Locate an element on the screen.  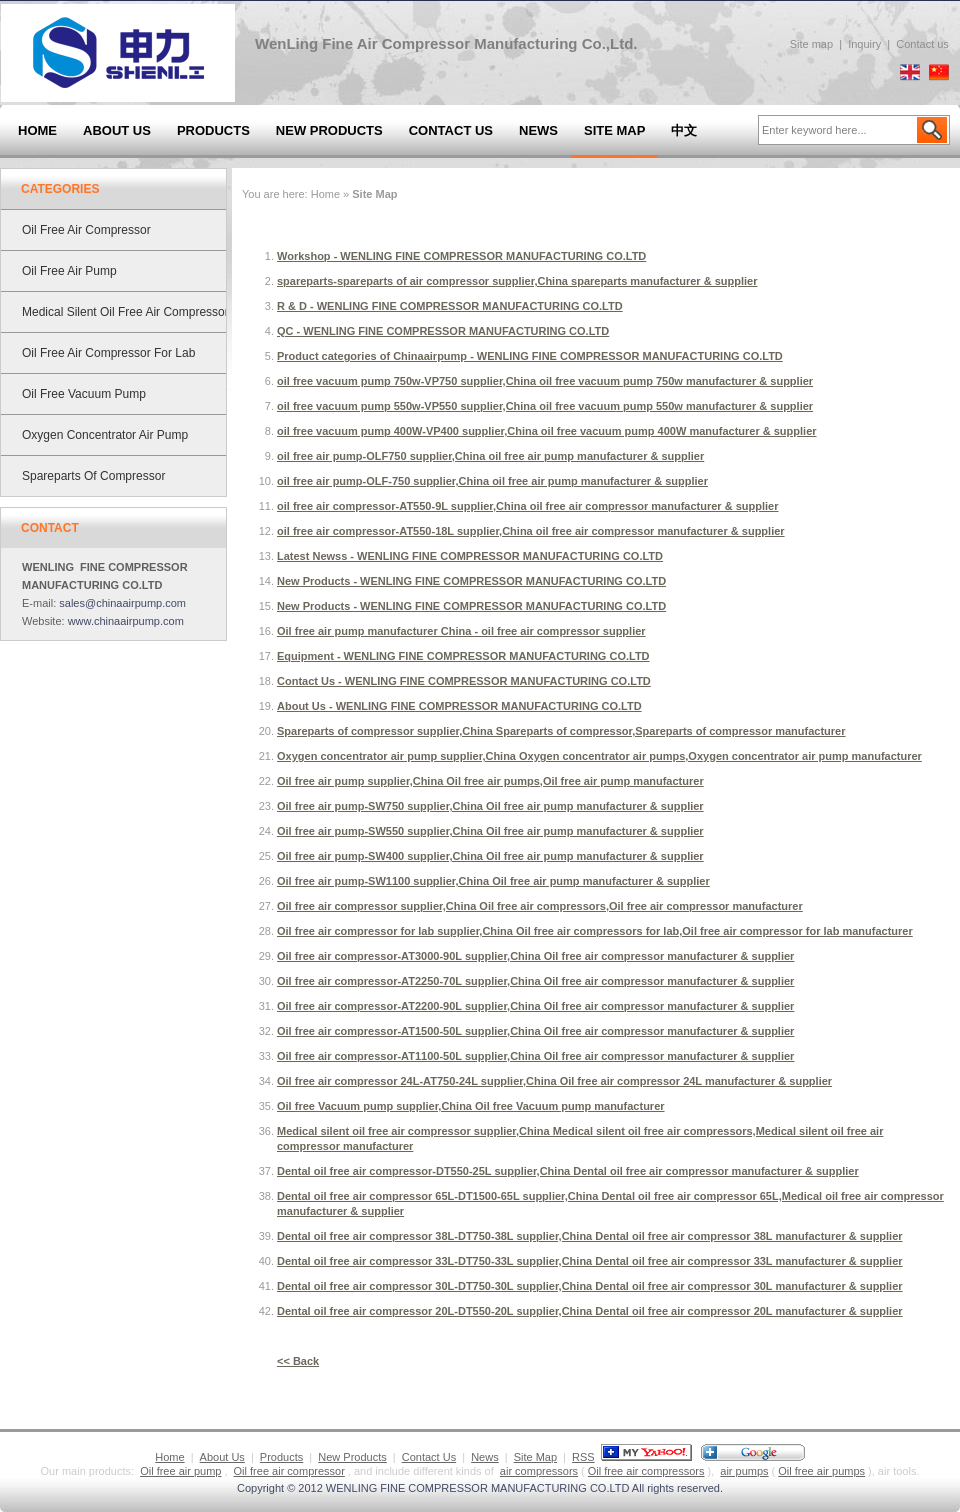
oil free vacuum pump 750w-VP750 supplier,China oil free vacuum pump 750w manufacturer & supplier is located at coordinates (545, 381).